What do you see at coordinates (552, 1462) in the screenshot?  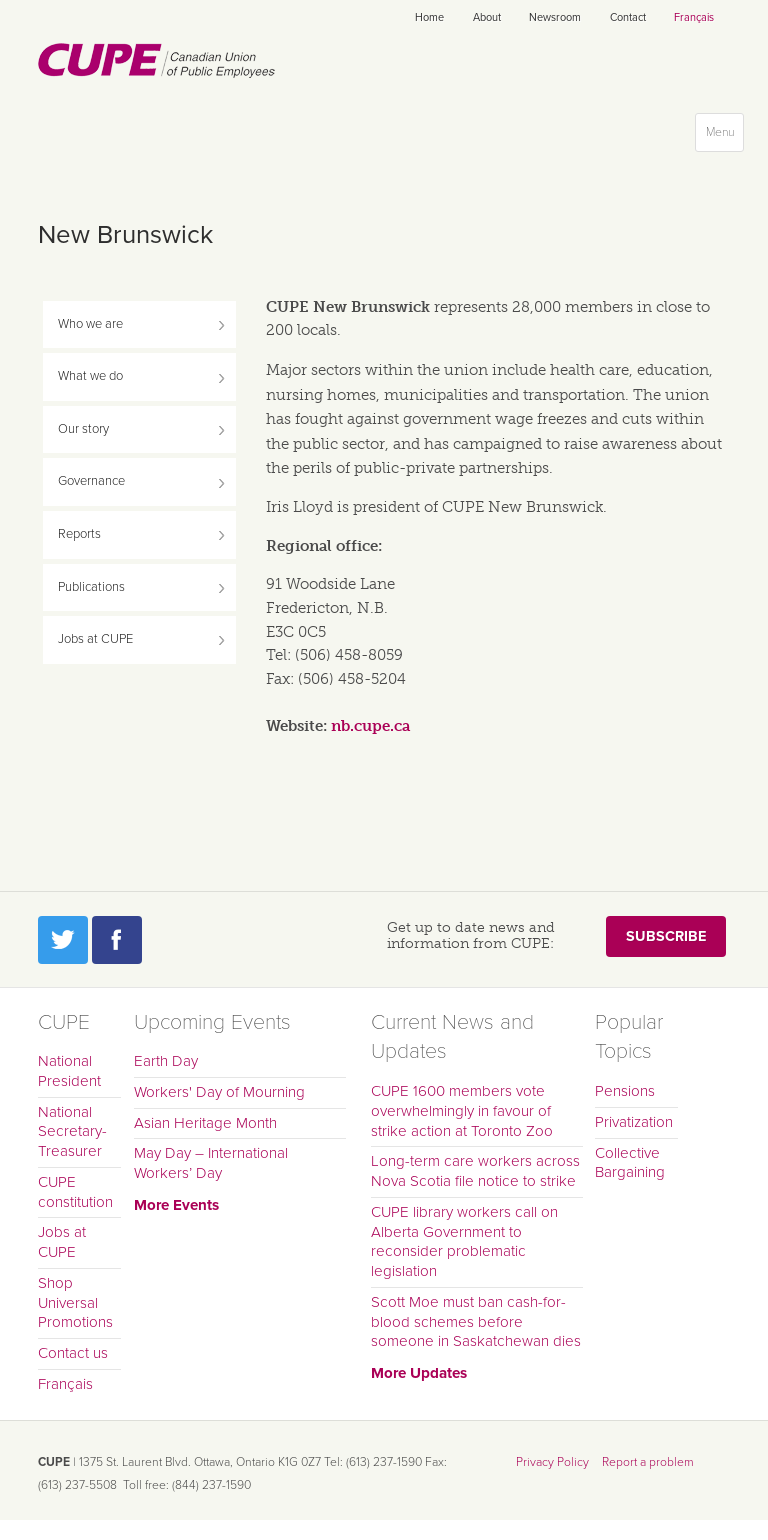 I see `Privacy Policy` at bounding box center [552, 1462].